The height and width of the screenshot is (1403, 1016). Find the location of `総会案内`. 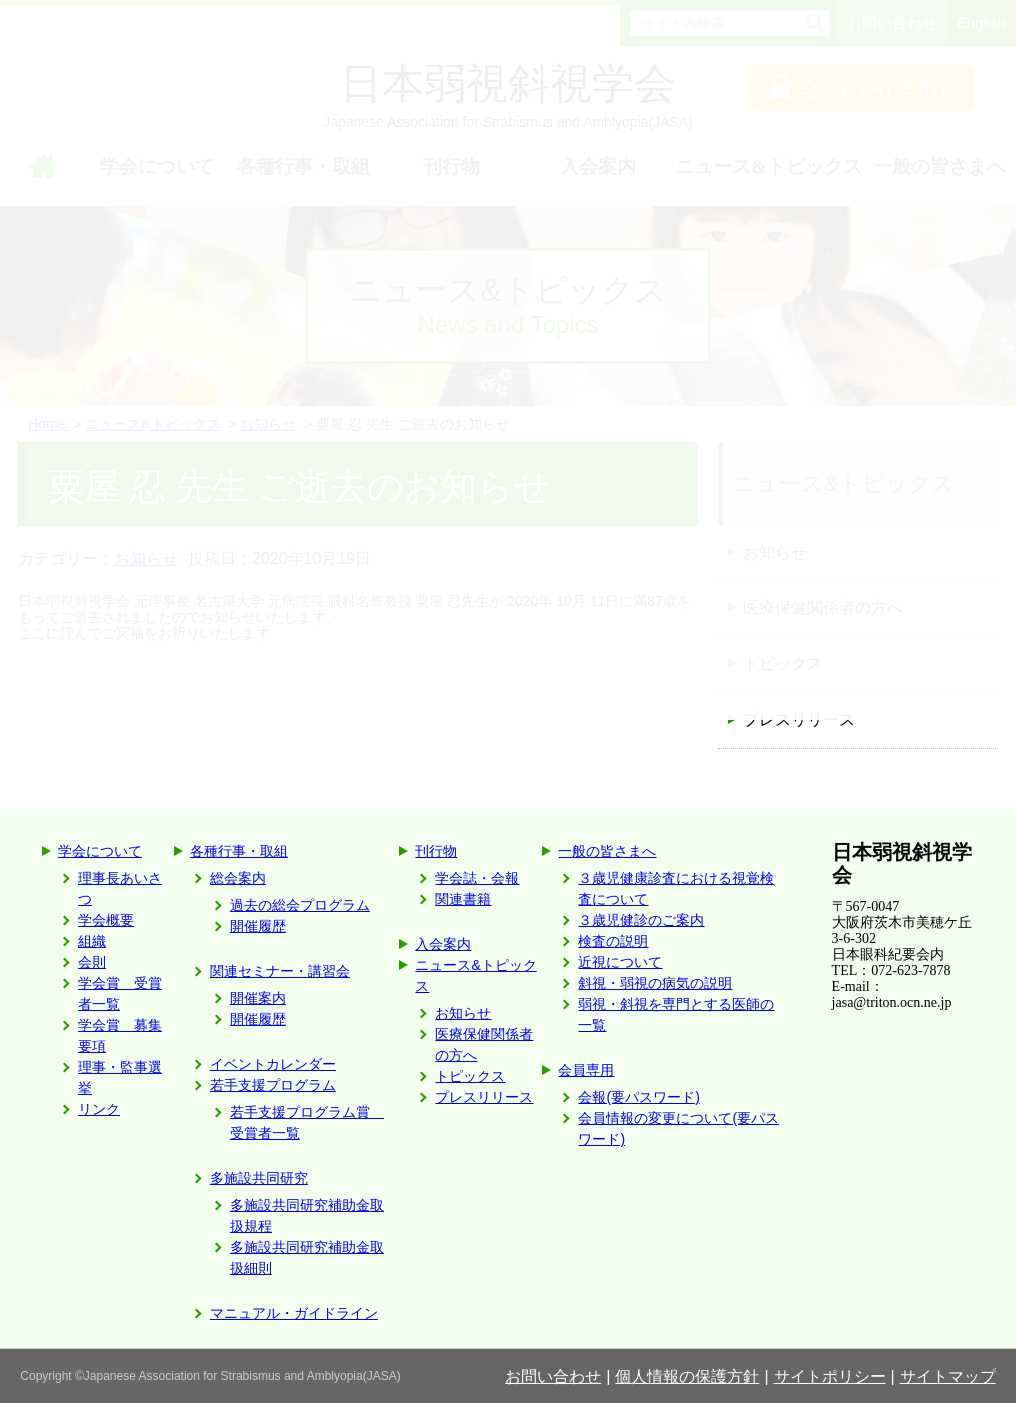

総会案内 is located at coordinates (238, 878).